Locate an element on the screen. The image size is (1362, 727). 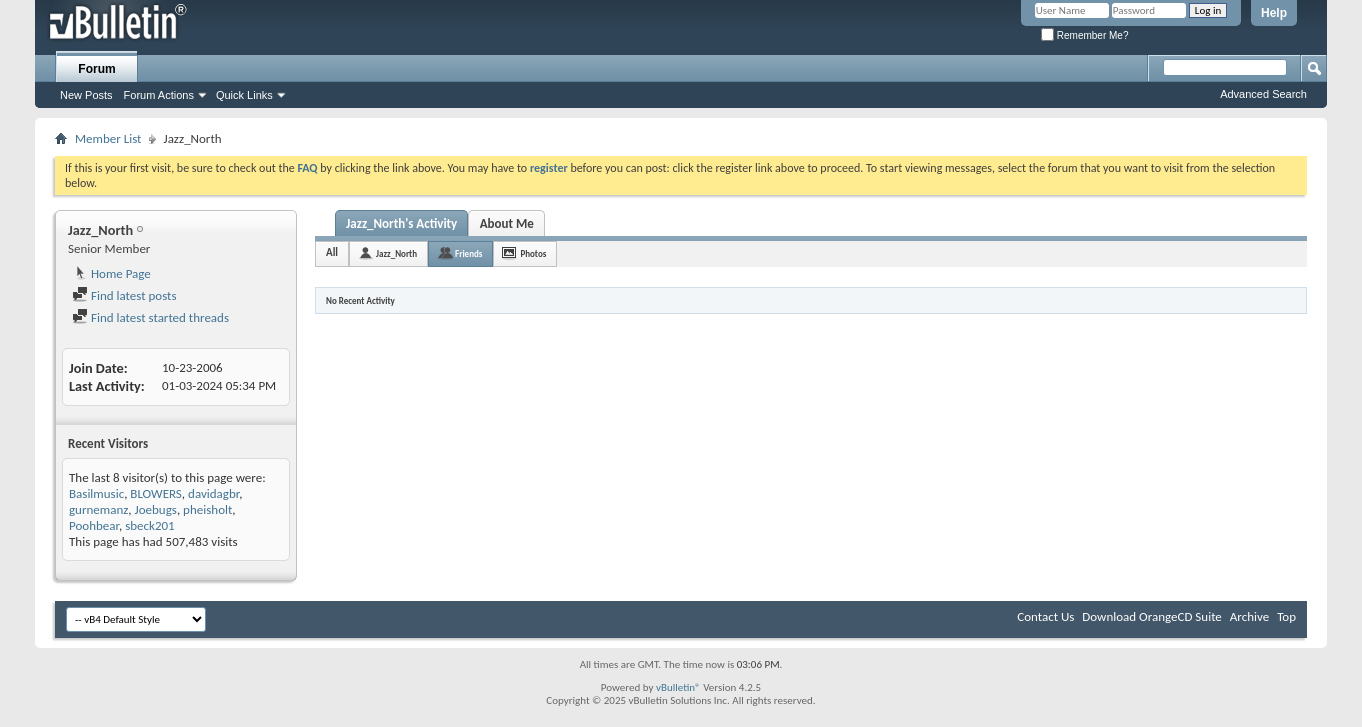
Jazz_North is located at coordinates (396, 253).